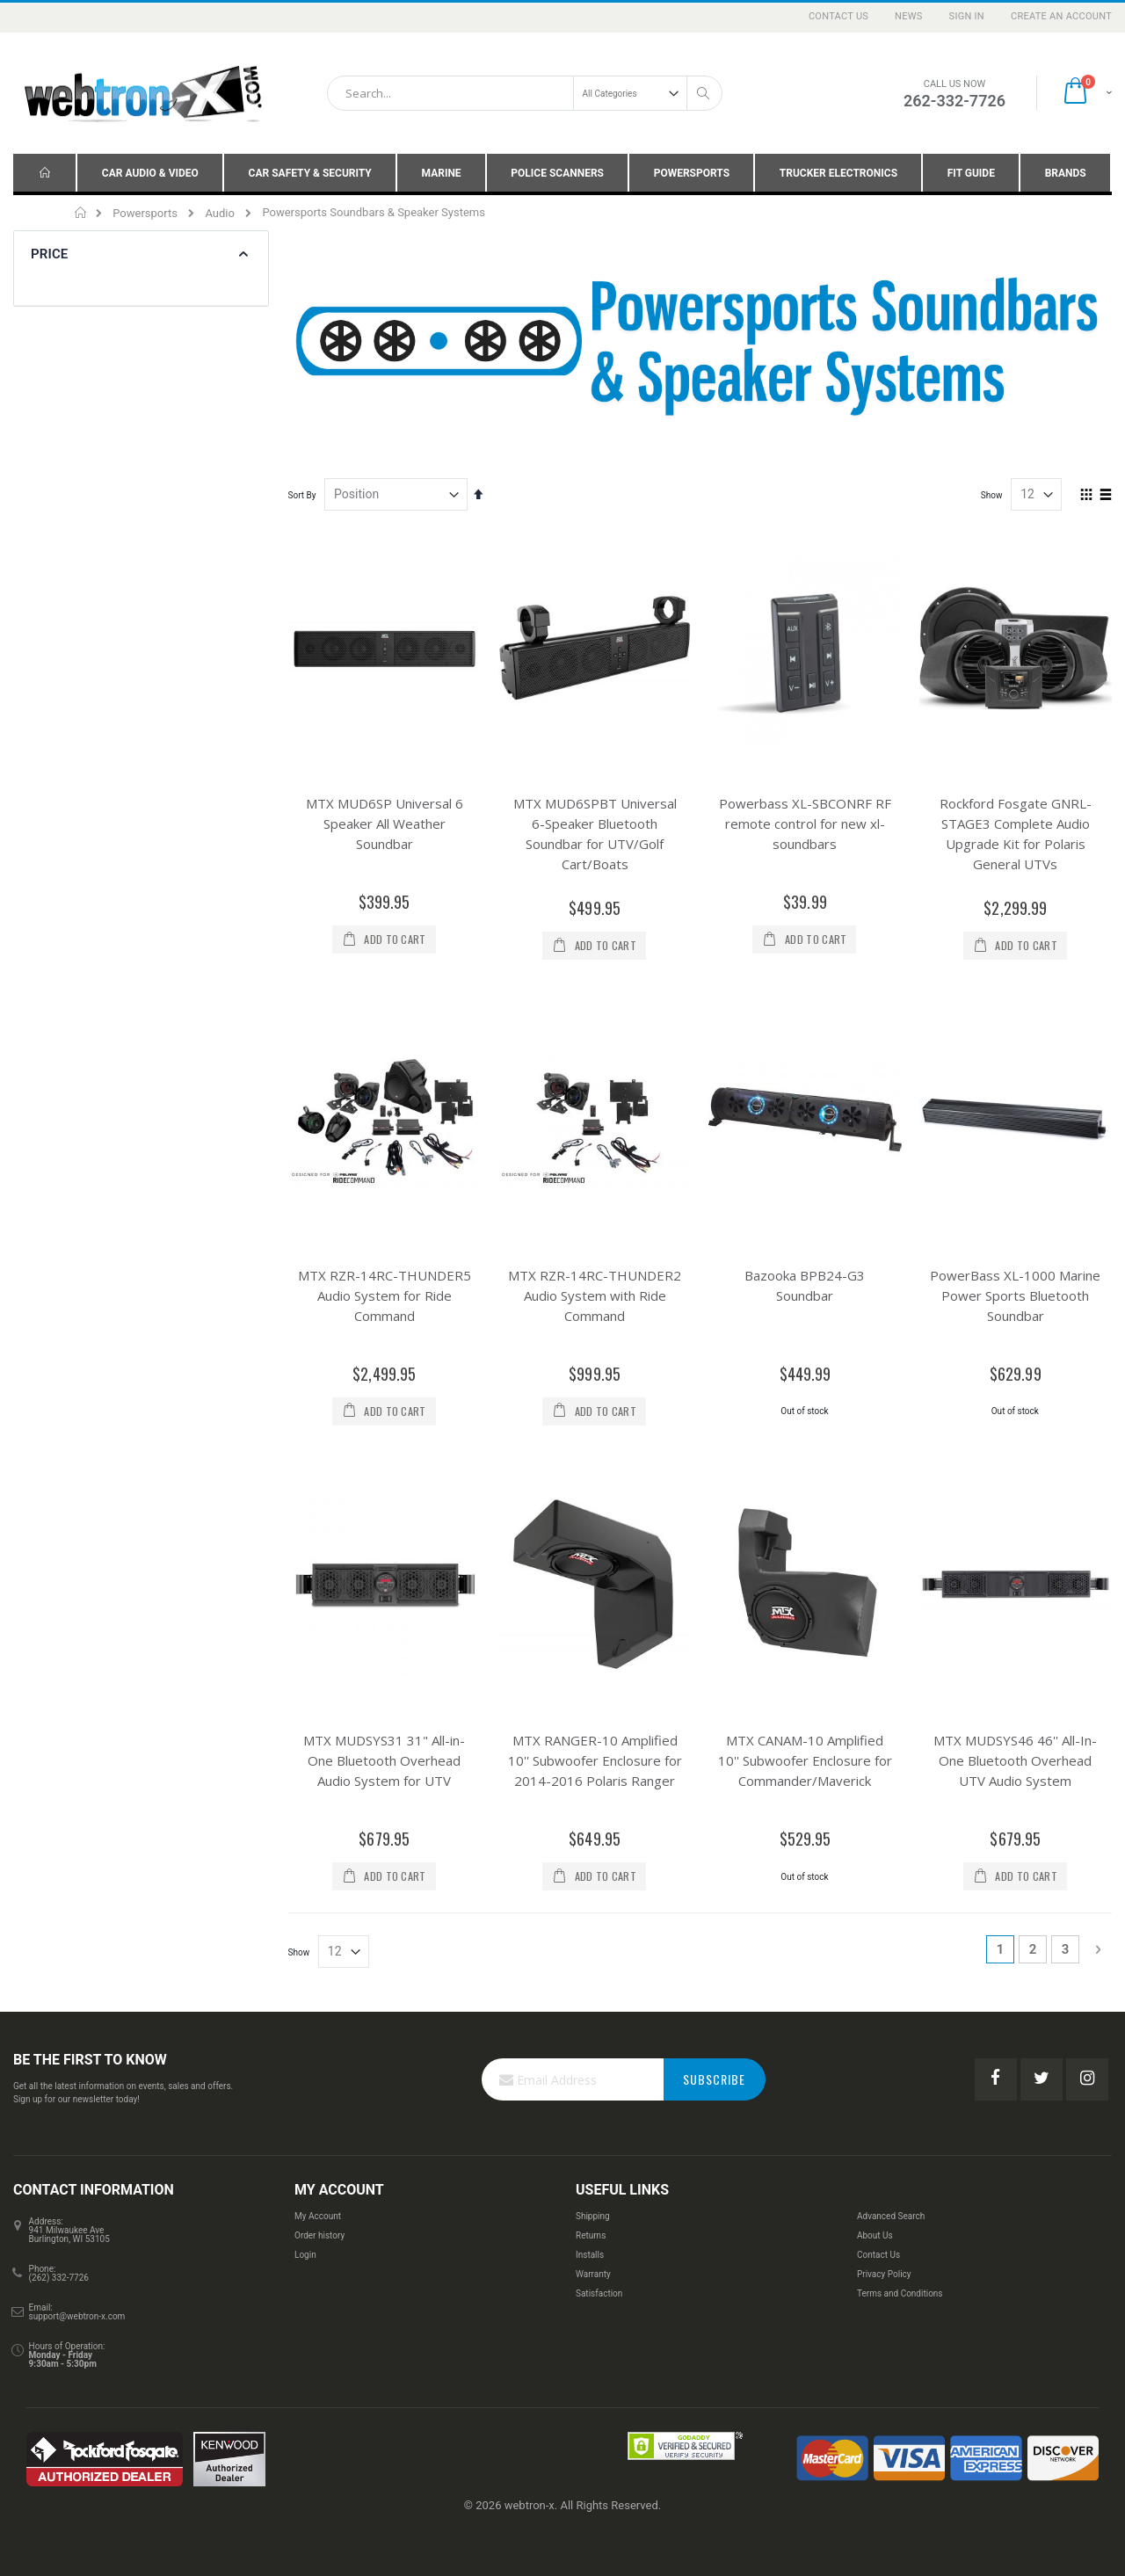  What do you see at coordinates (593, 2216) in the screenshot?
I see `Shipping` at bounding box center [593, 2216].